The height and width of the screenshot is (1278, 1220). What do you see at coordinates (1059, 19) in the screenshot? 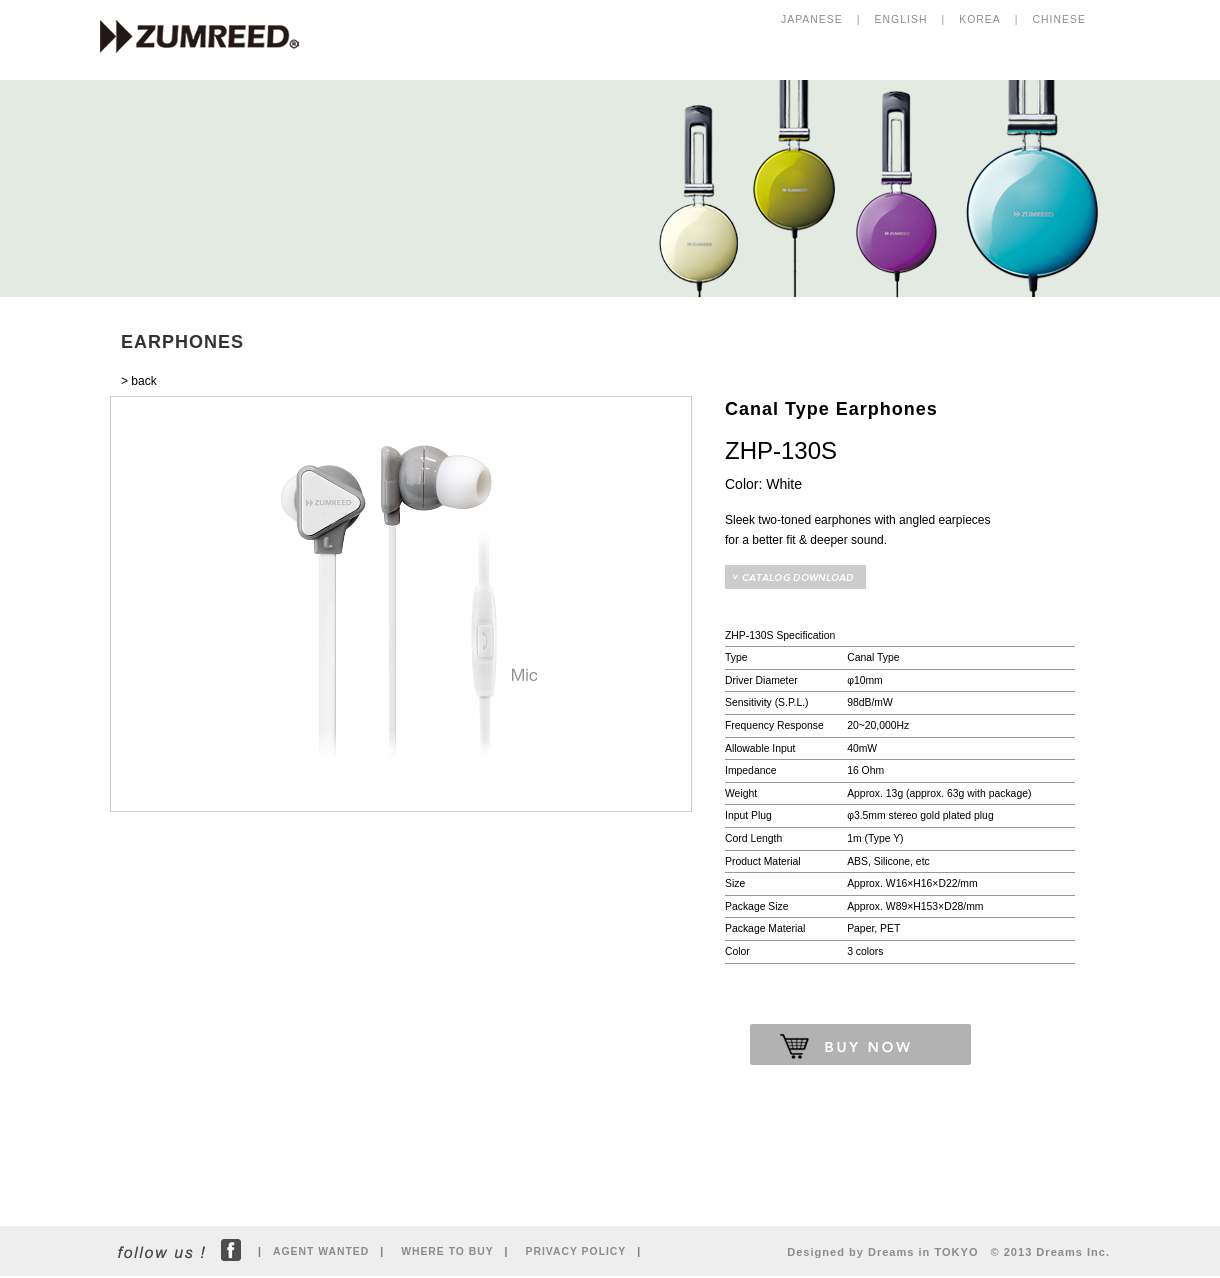
I see `CHINESE` at bounding box center [1059, 19].